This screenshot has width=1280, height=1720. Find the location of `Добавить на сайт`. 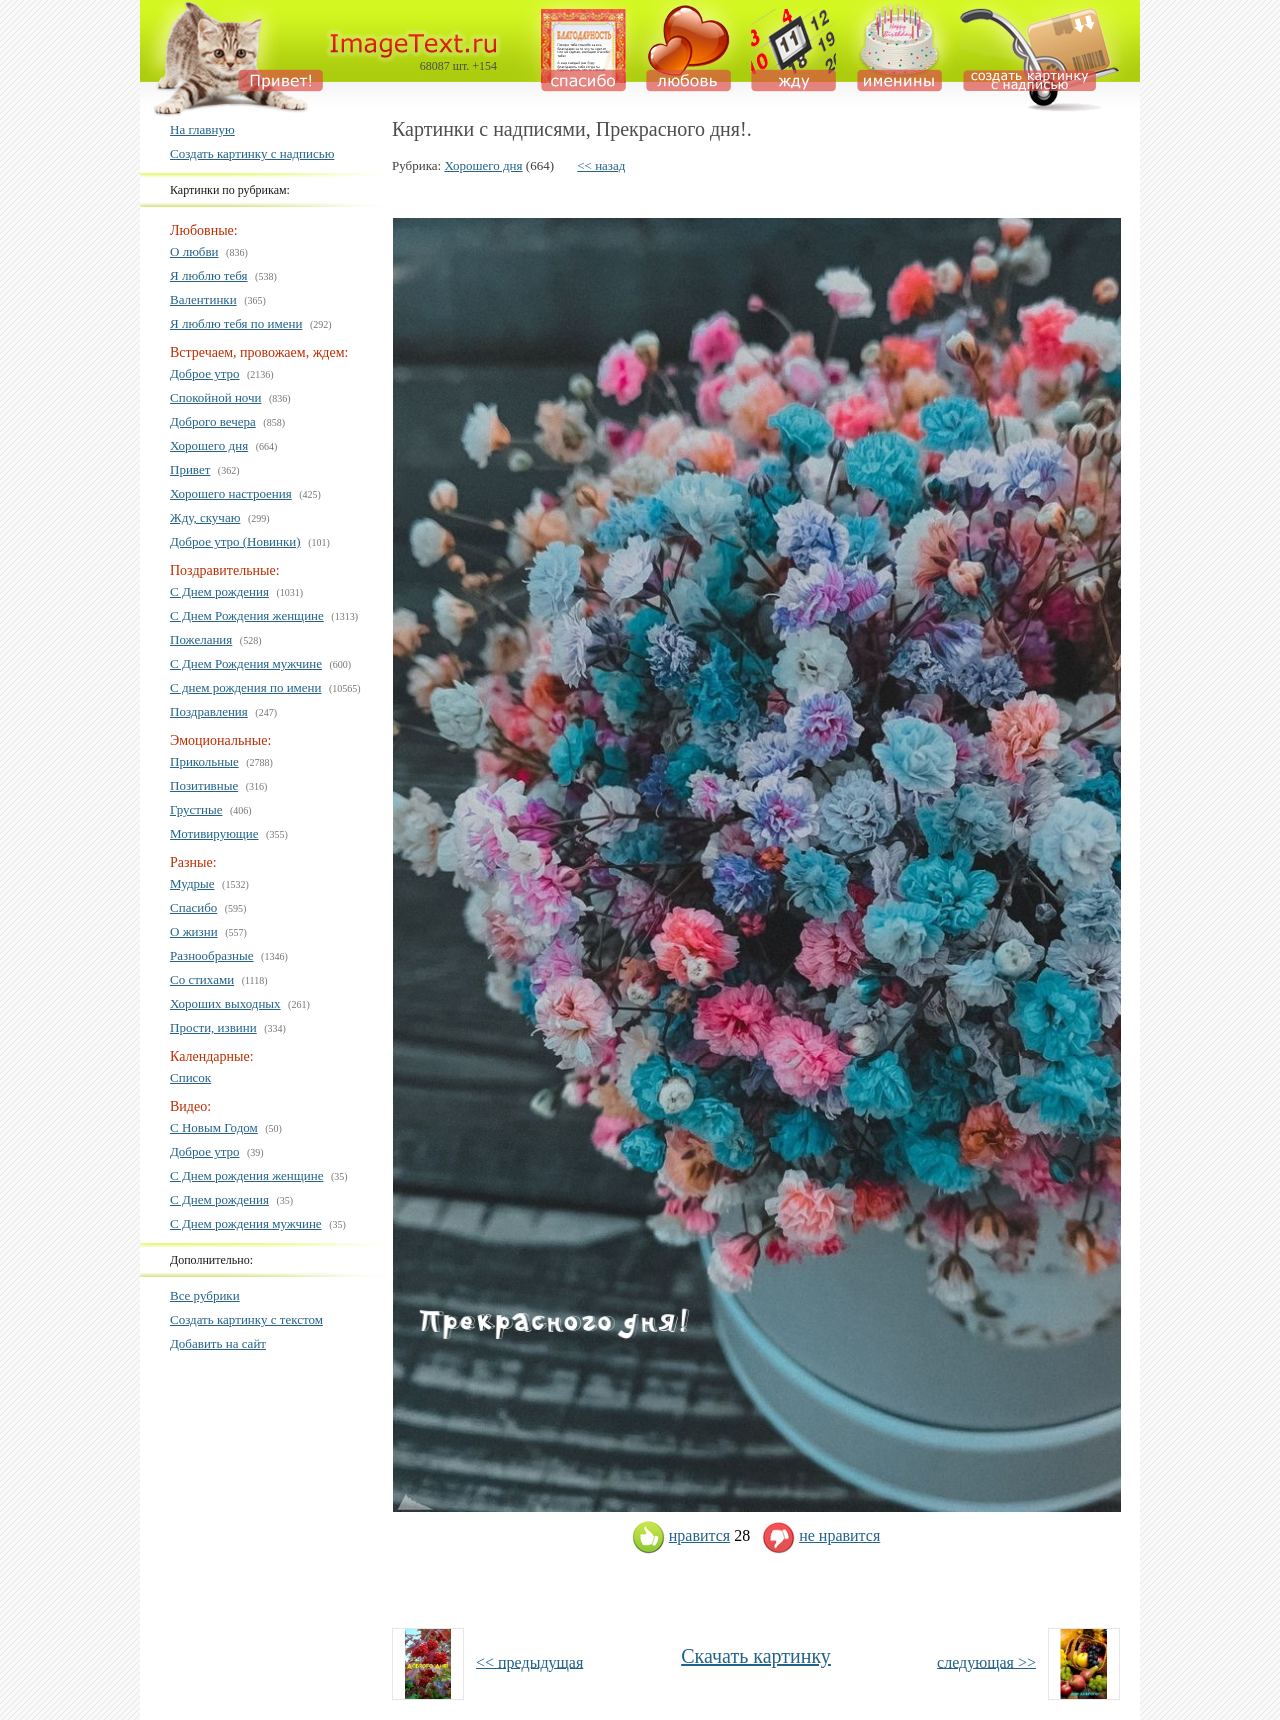

Добавить на сайт is located at coordinates (218, 1343).